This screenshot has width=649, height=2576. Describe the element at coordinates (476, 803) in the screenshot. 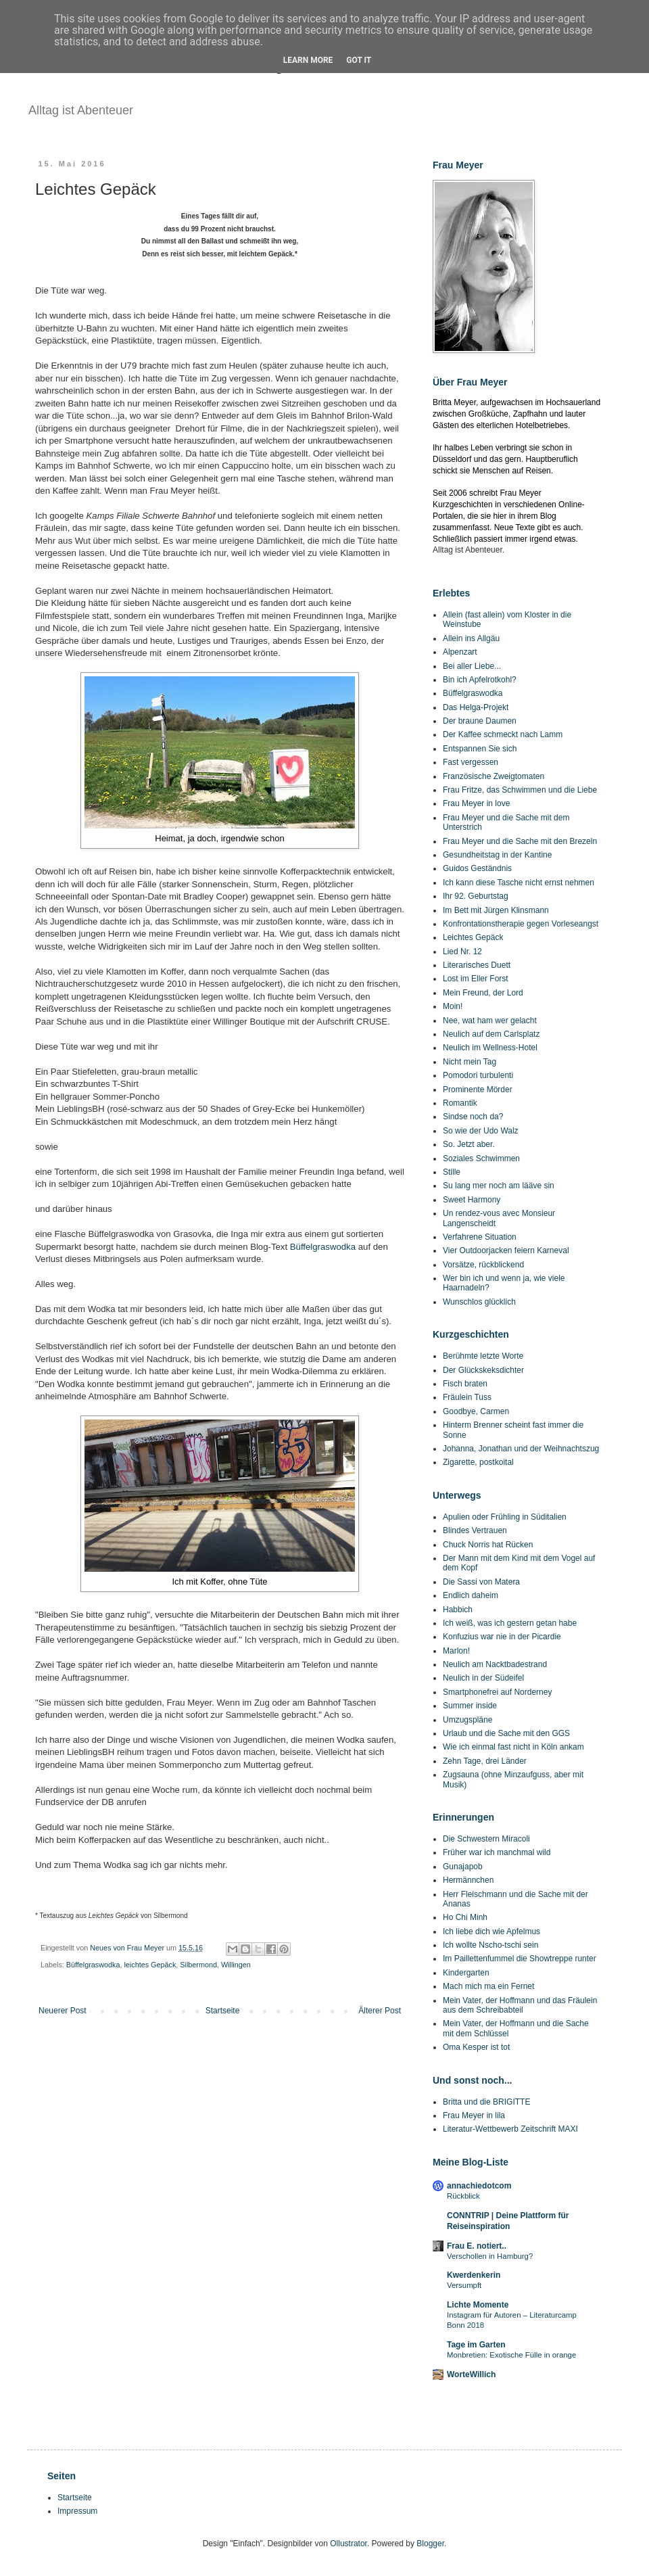

I see `Frau Meyer in love` at that location.